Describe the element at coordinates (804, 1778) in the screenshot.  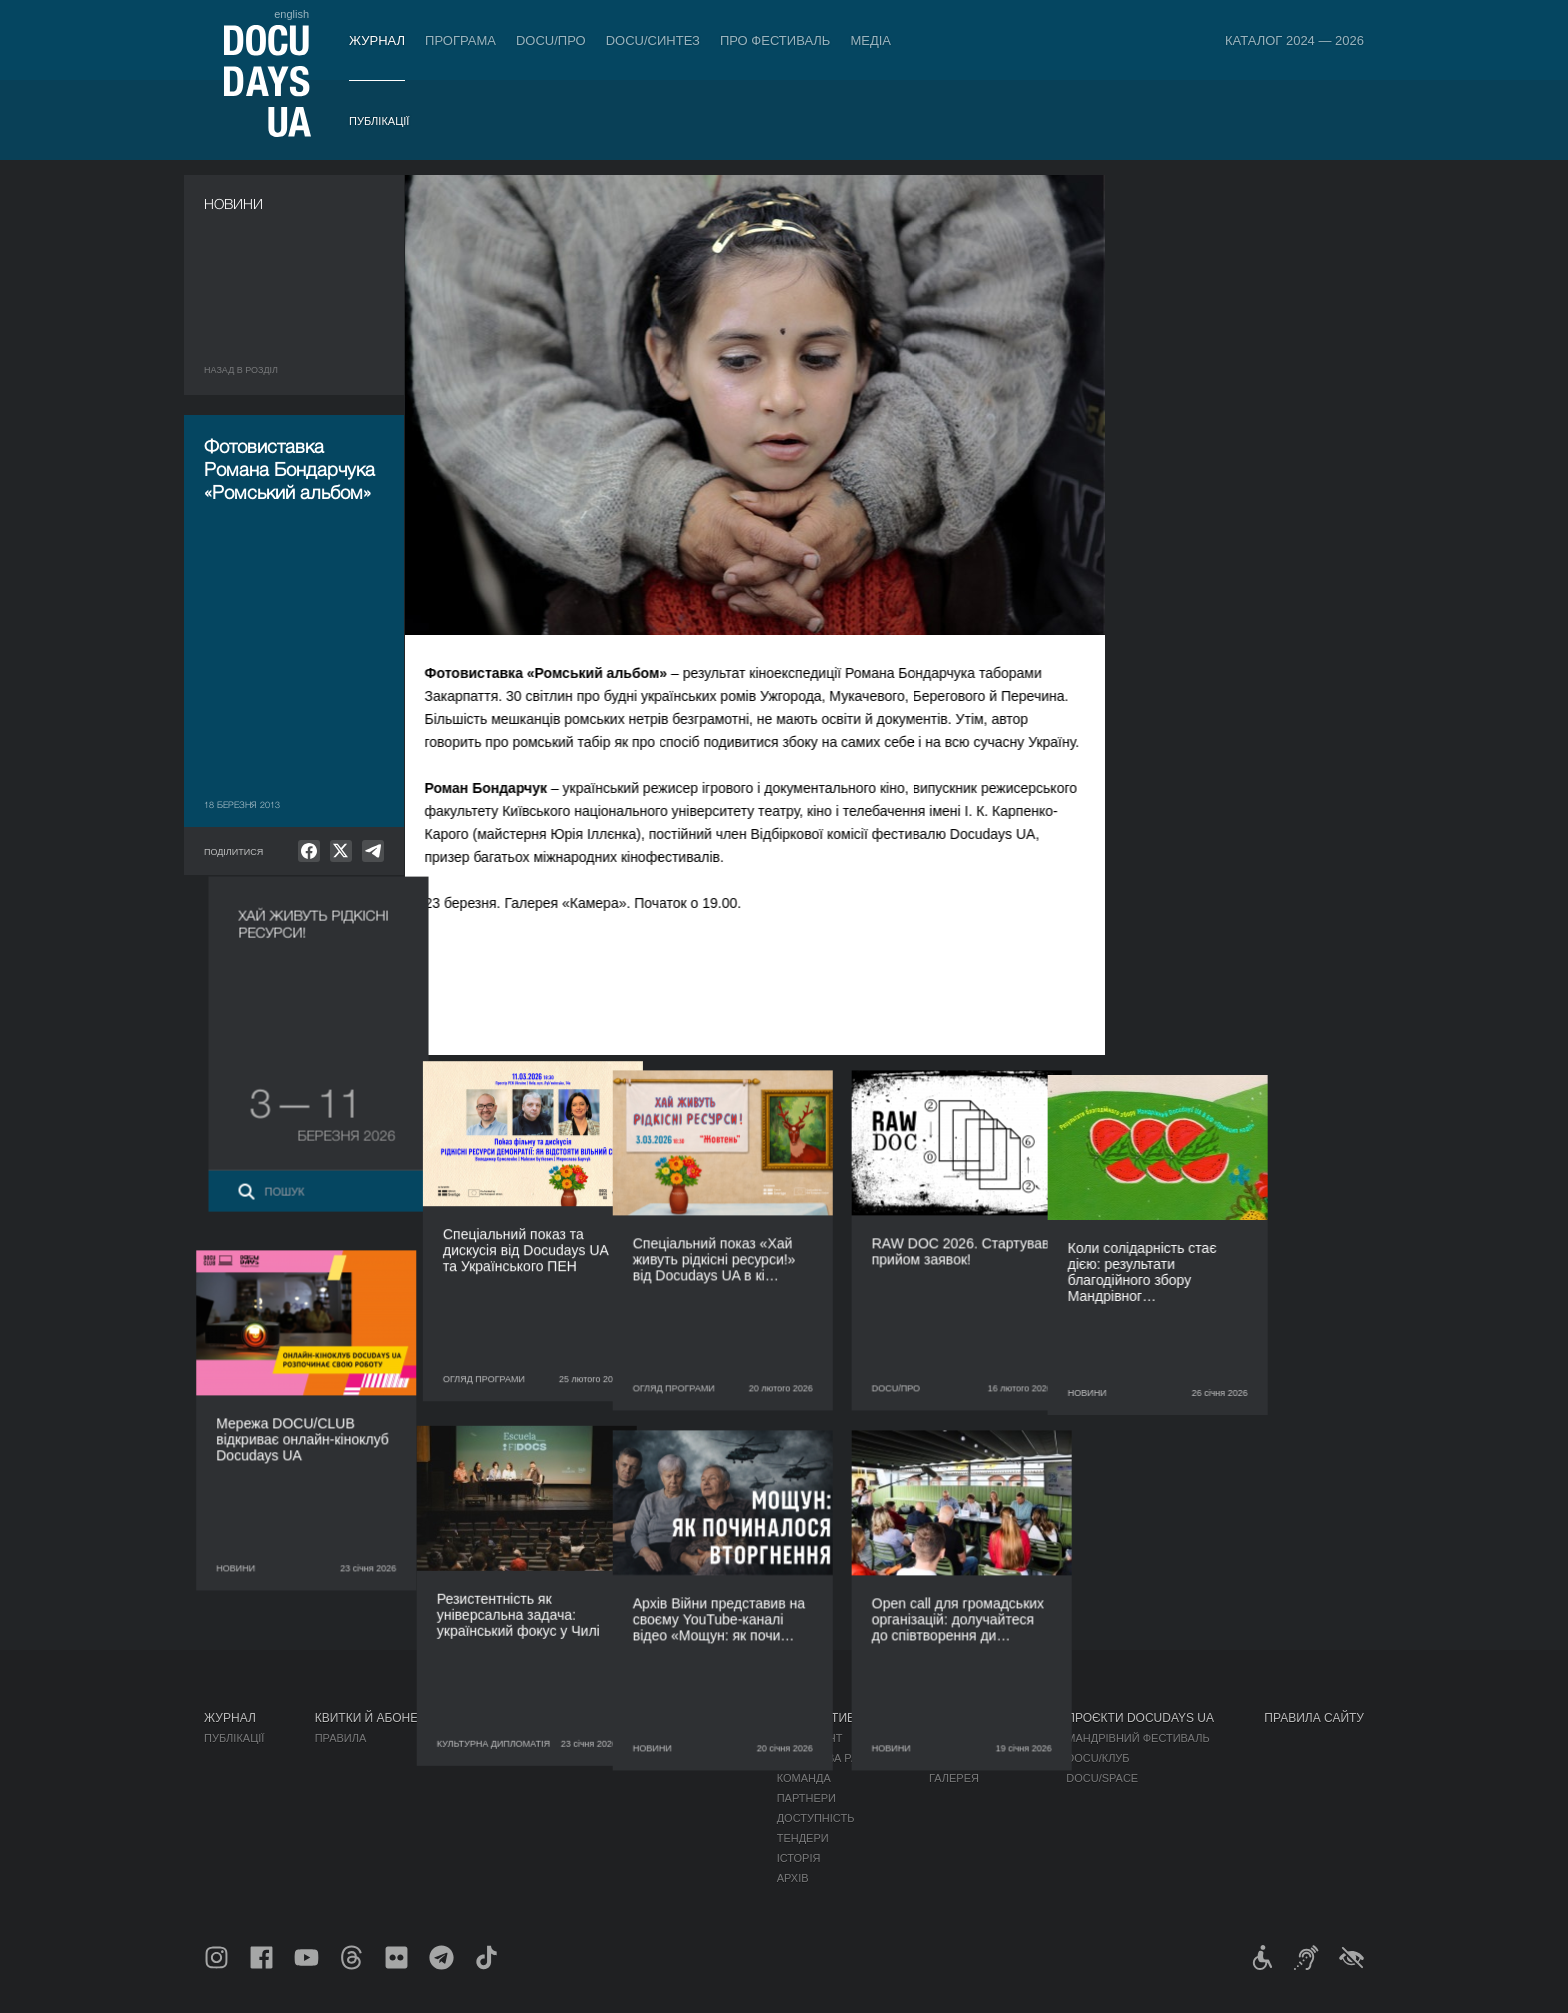
I see `Команда` at that location.